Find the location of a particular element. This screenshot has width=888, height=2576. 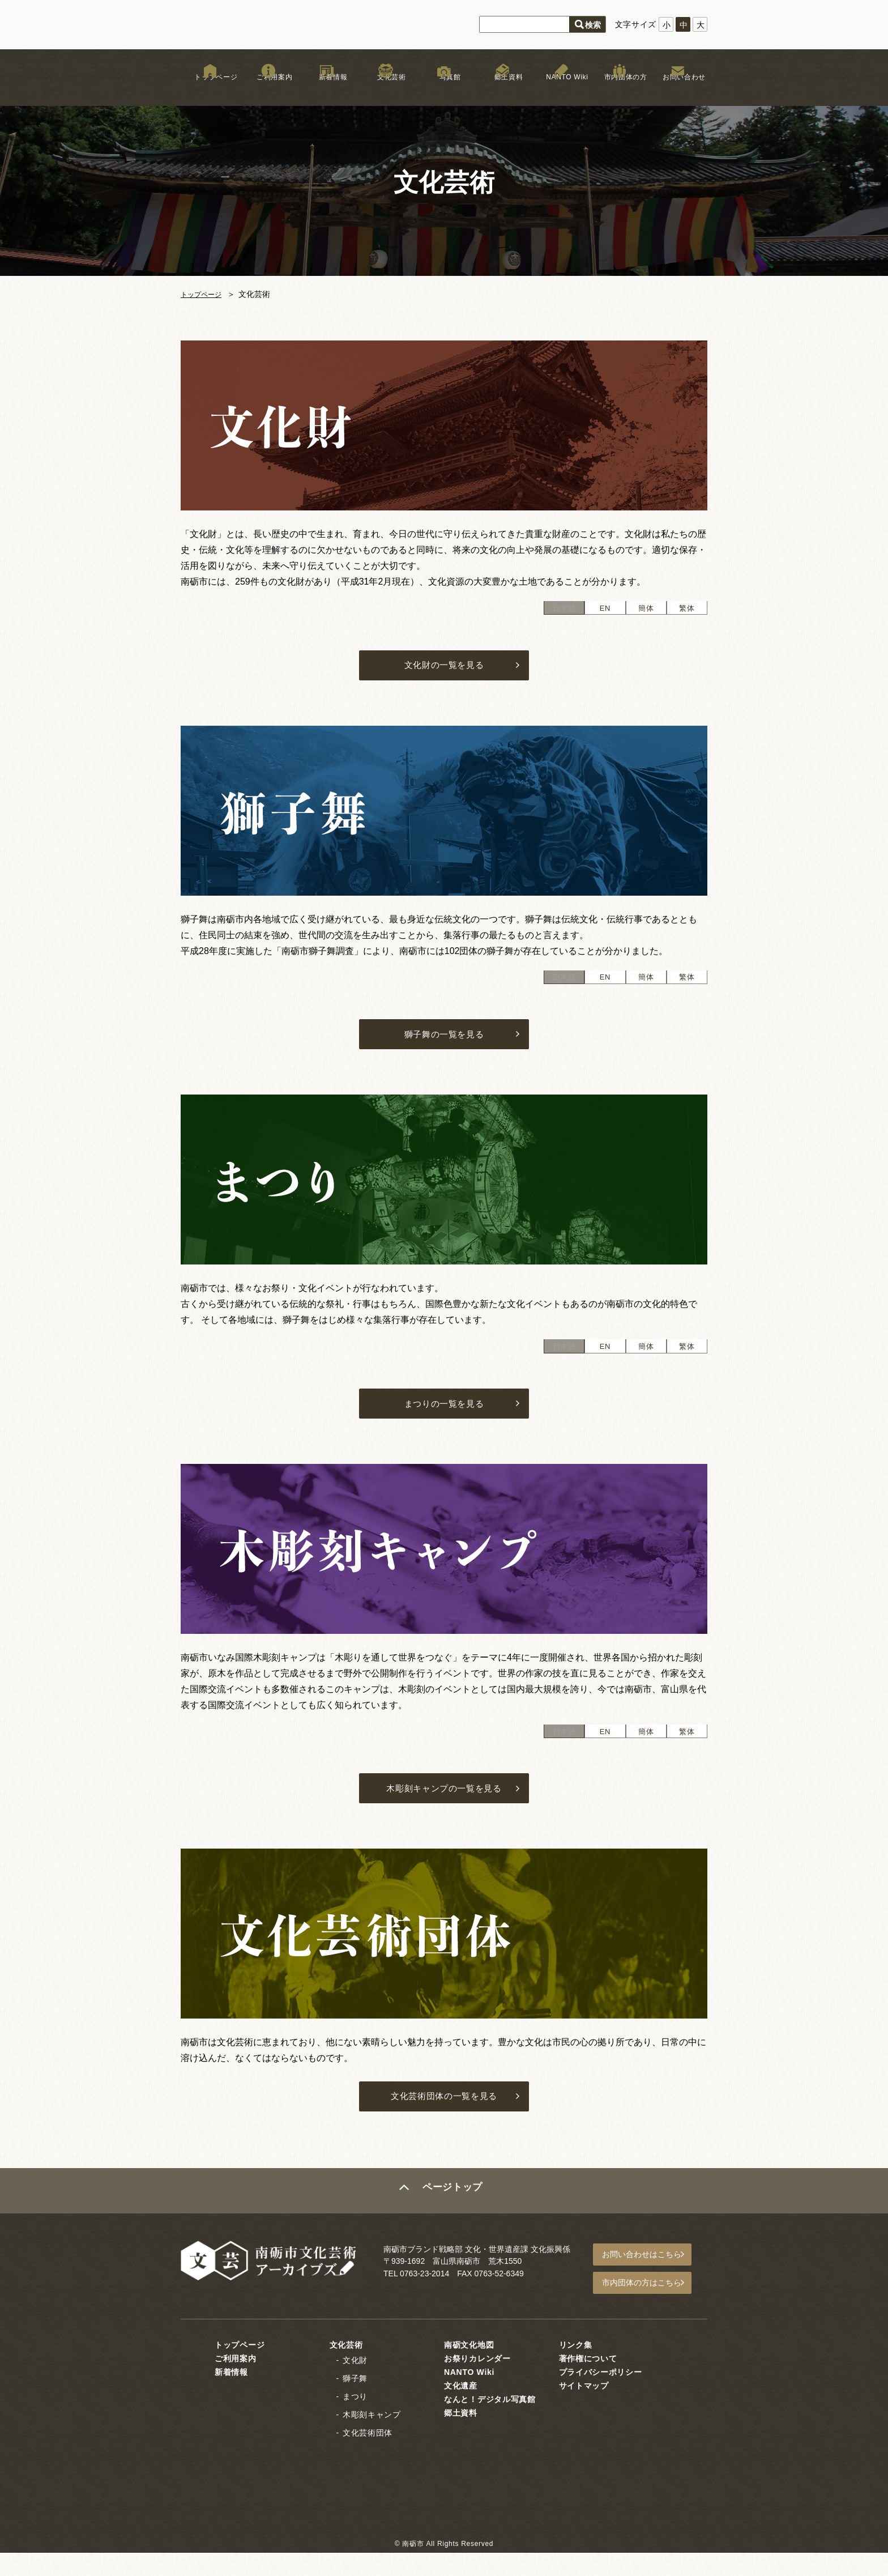

市内団体の方 is located at coordinates (619, 90).